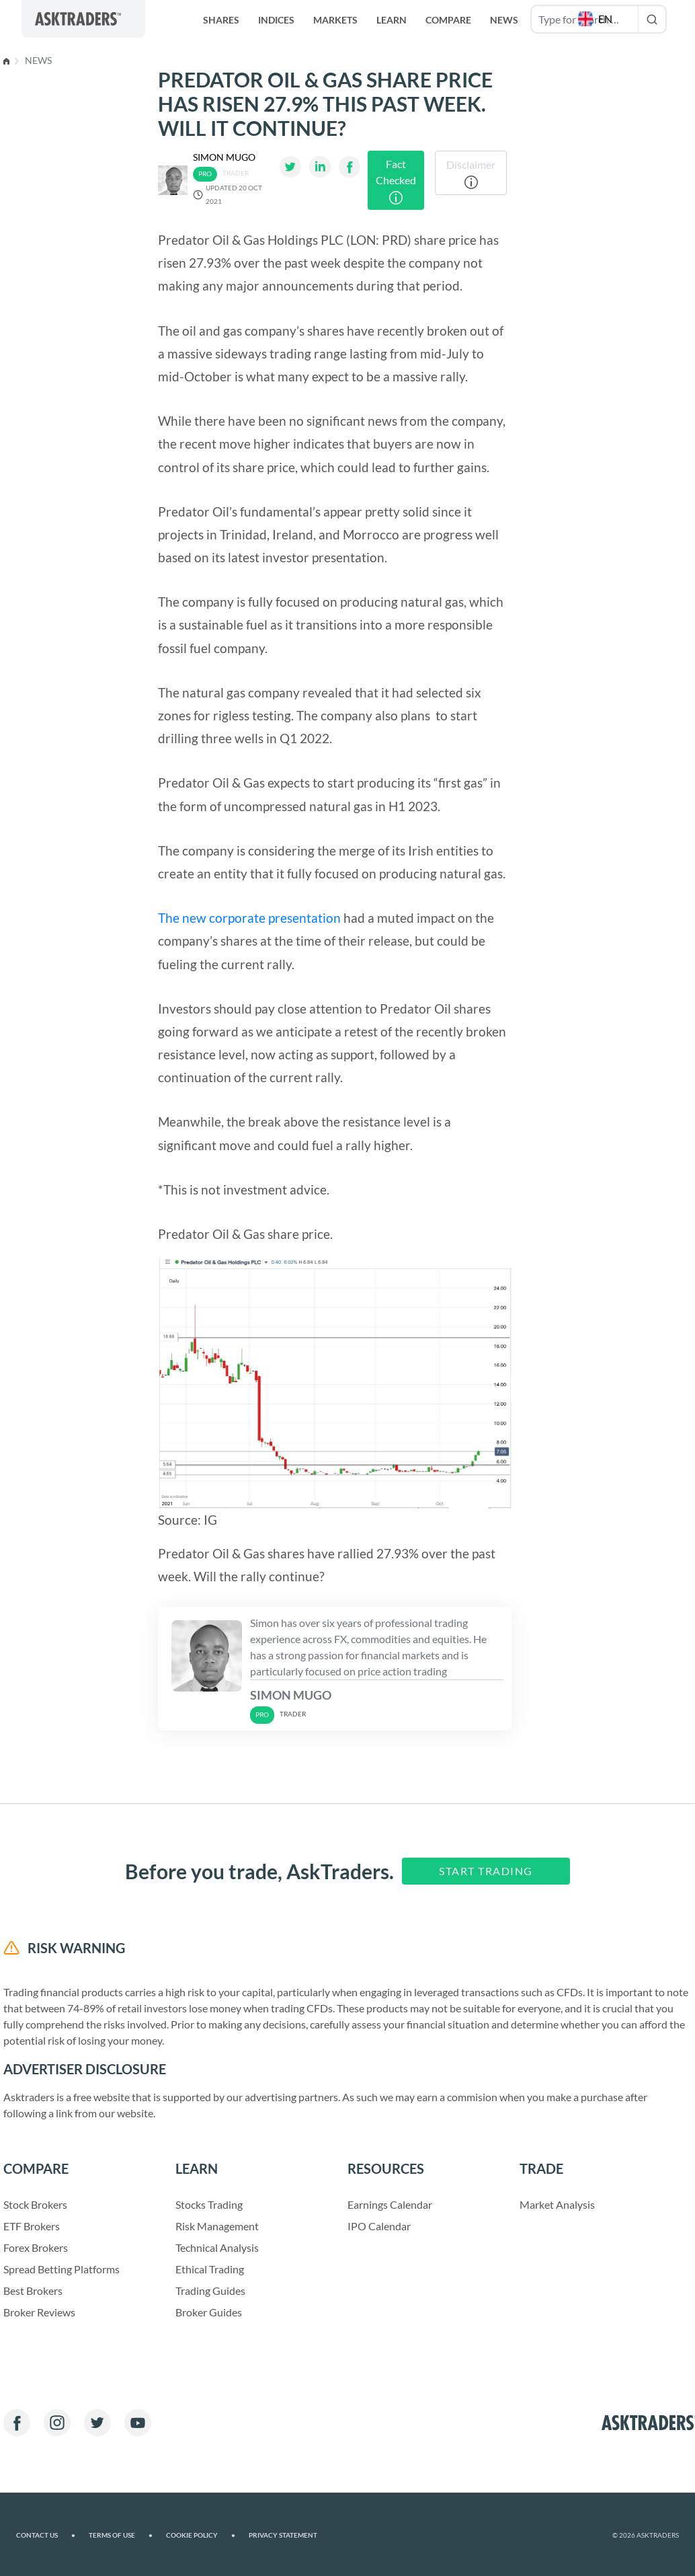  What do you see at coordinates (38, 60) in the screenshot?
I see `News` at bounding box center [38, 60].